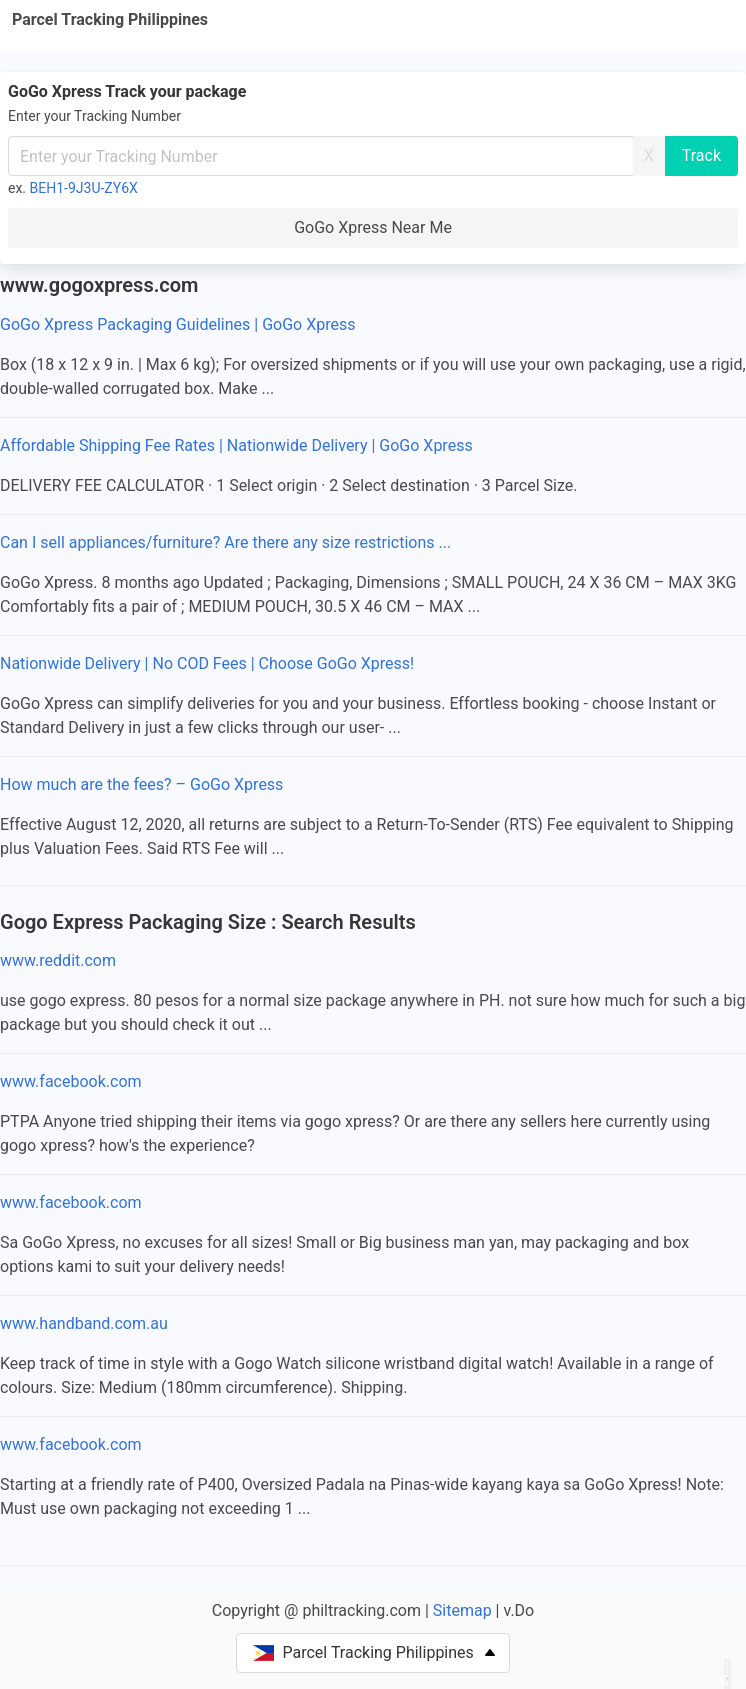 Image resolution: width=746 pixels, height=1689 pixels. What do you see at coordinates (71, 1081) in the screenshot?
I see `www.facebook.com` at bounding box center [71, 1081].